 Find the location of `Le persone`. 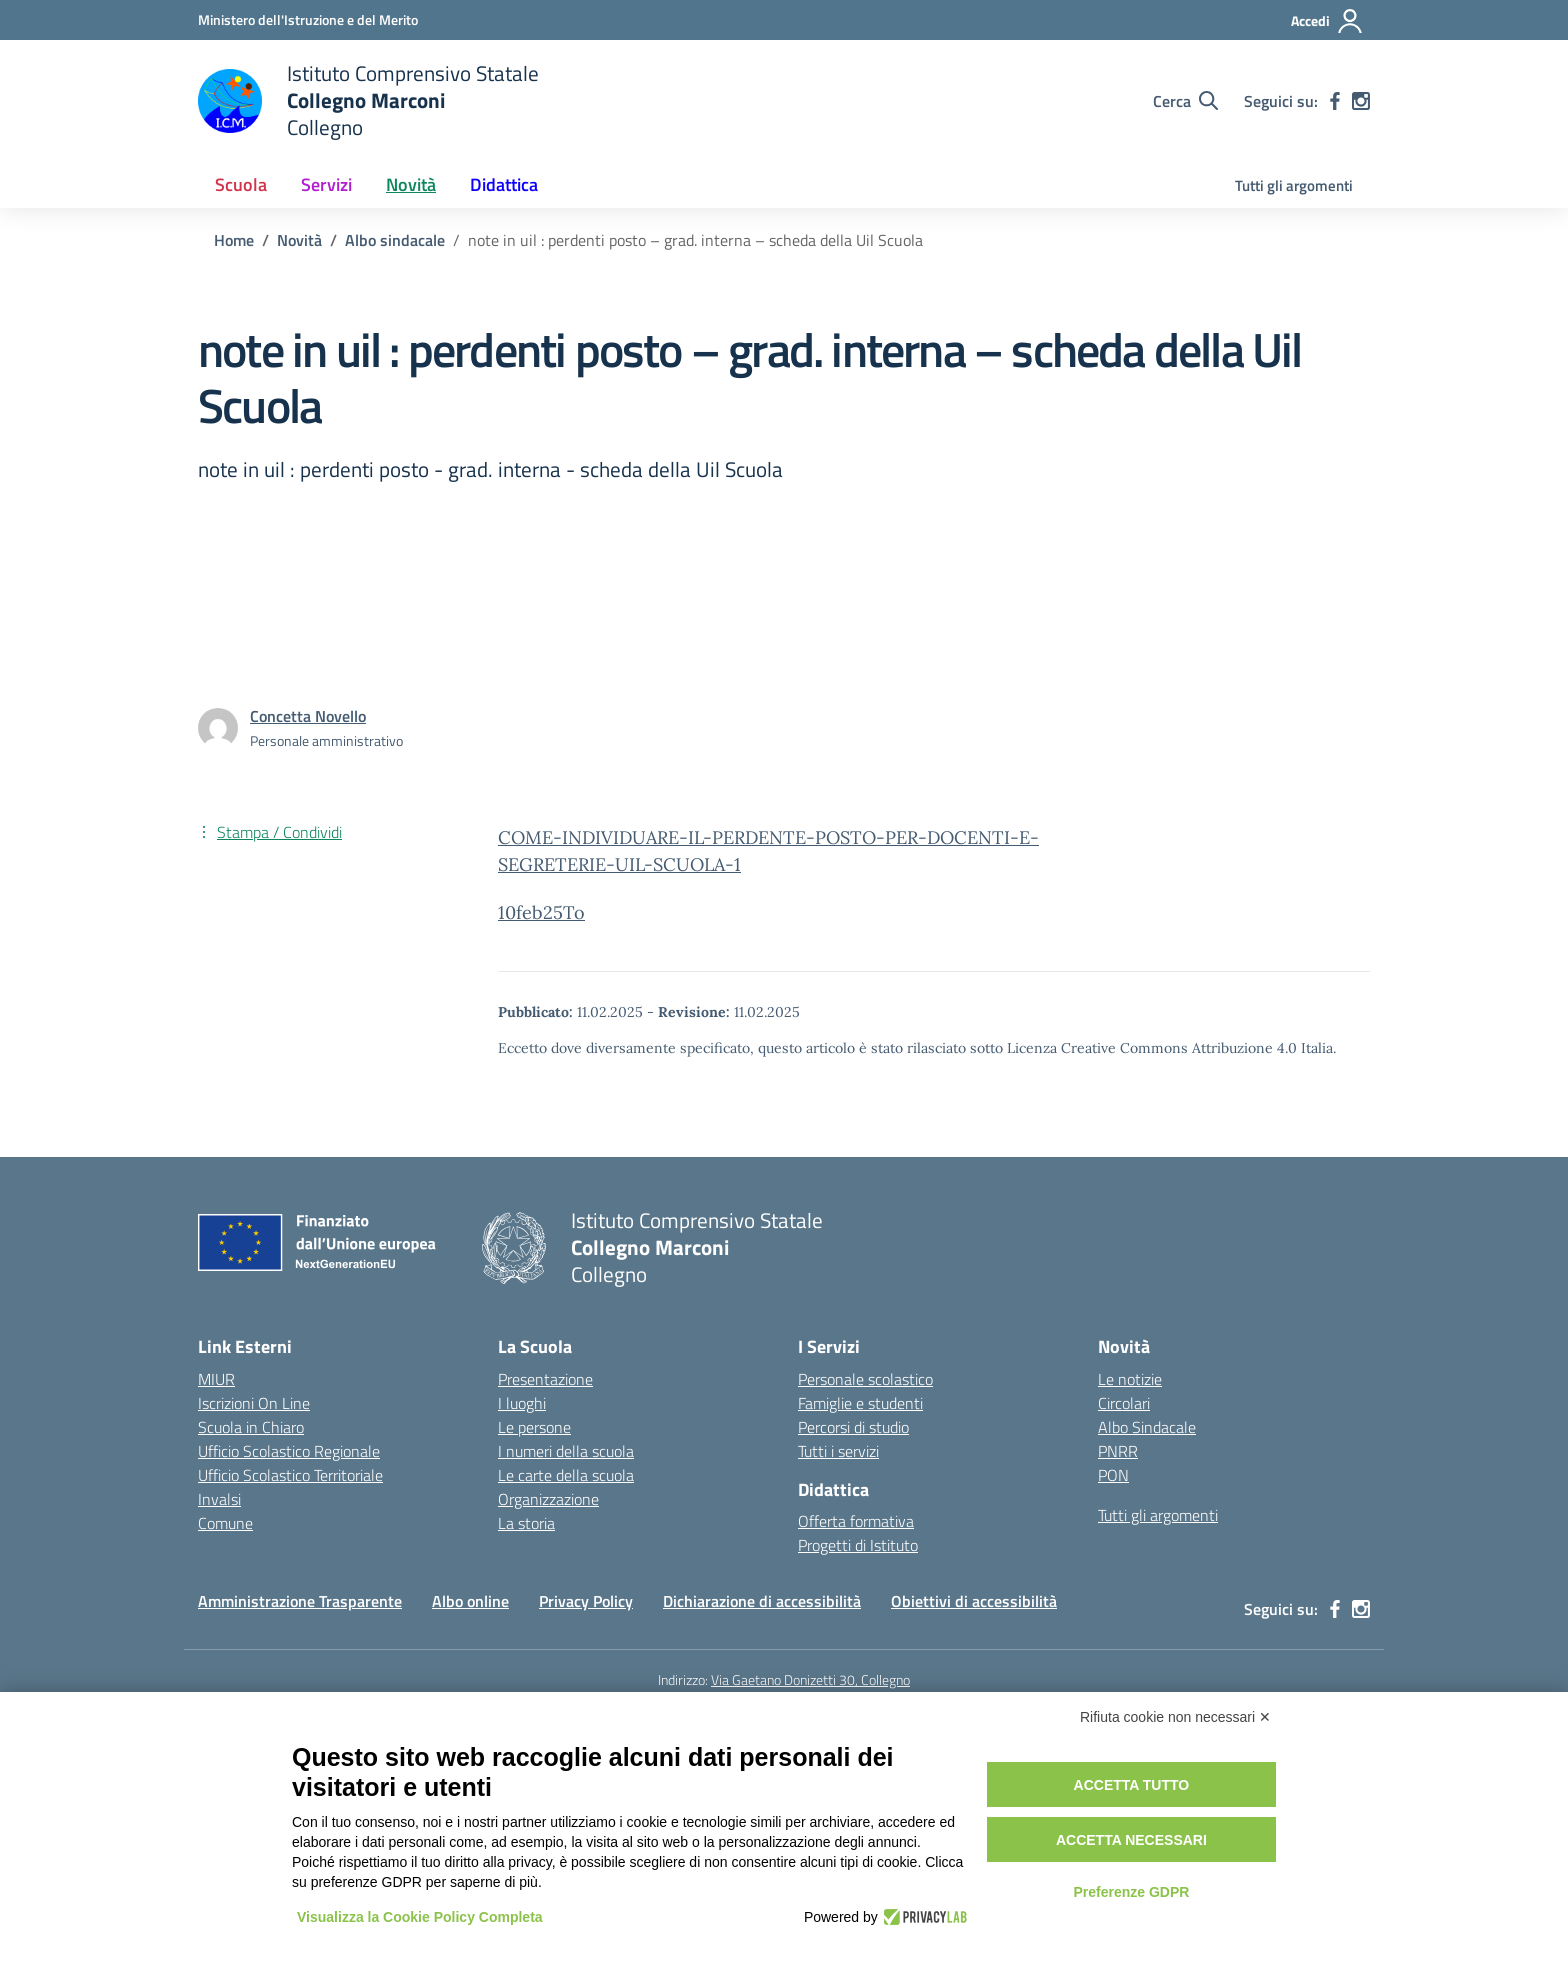

Le persone is located at coordinates (534, 1427).